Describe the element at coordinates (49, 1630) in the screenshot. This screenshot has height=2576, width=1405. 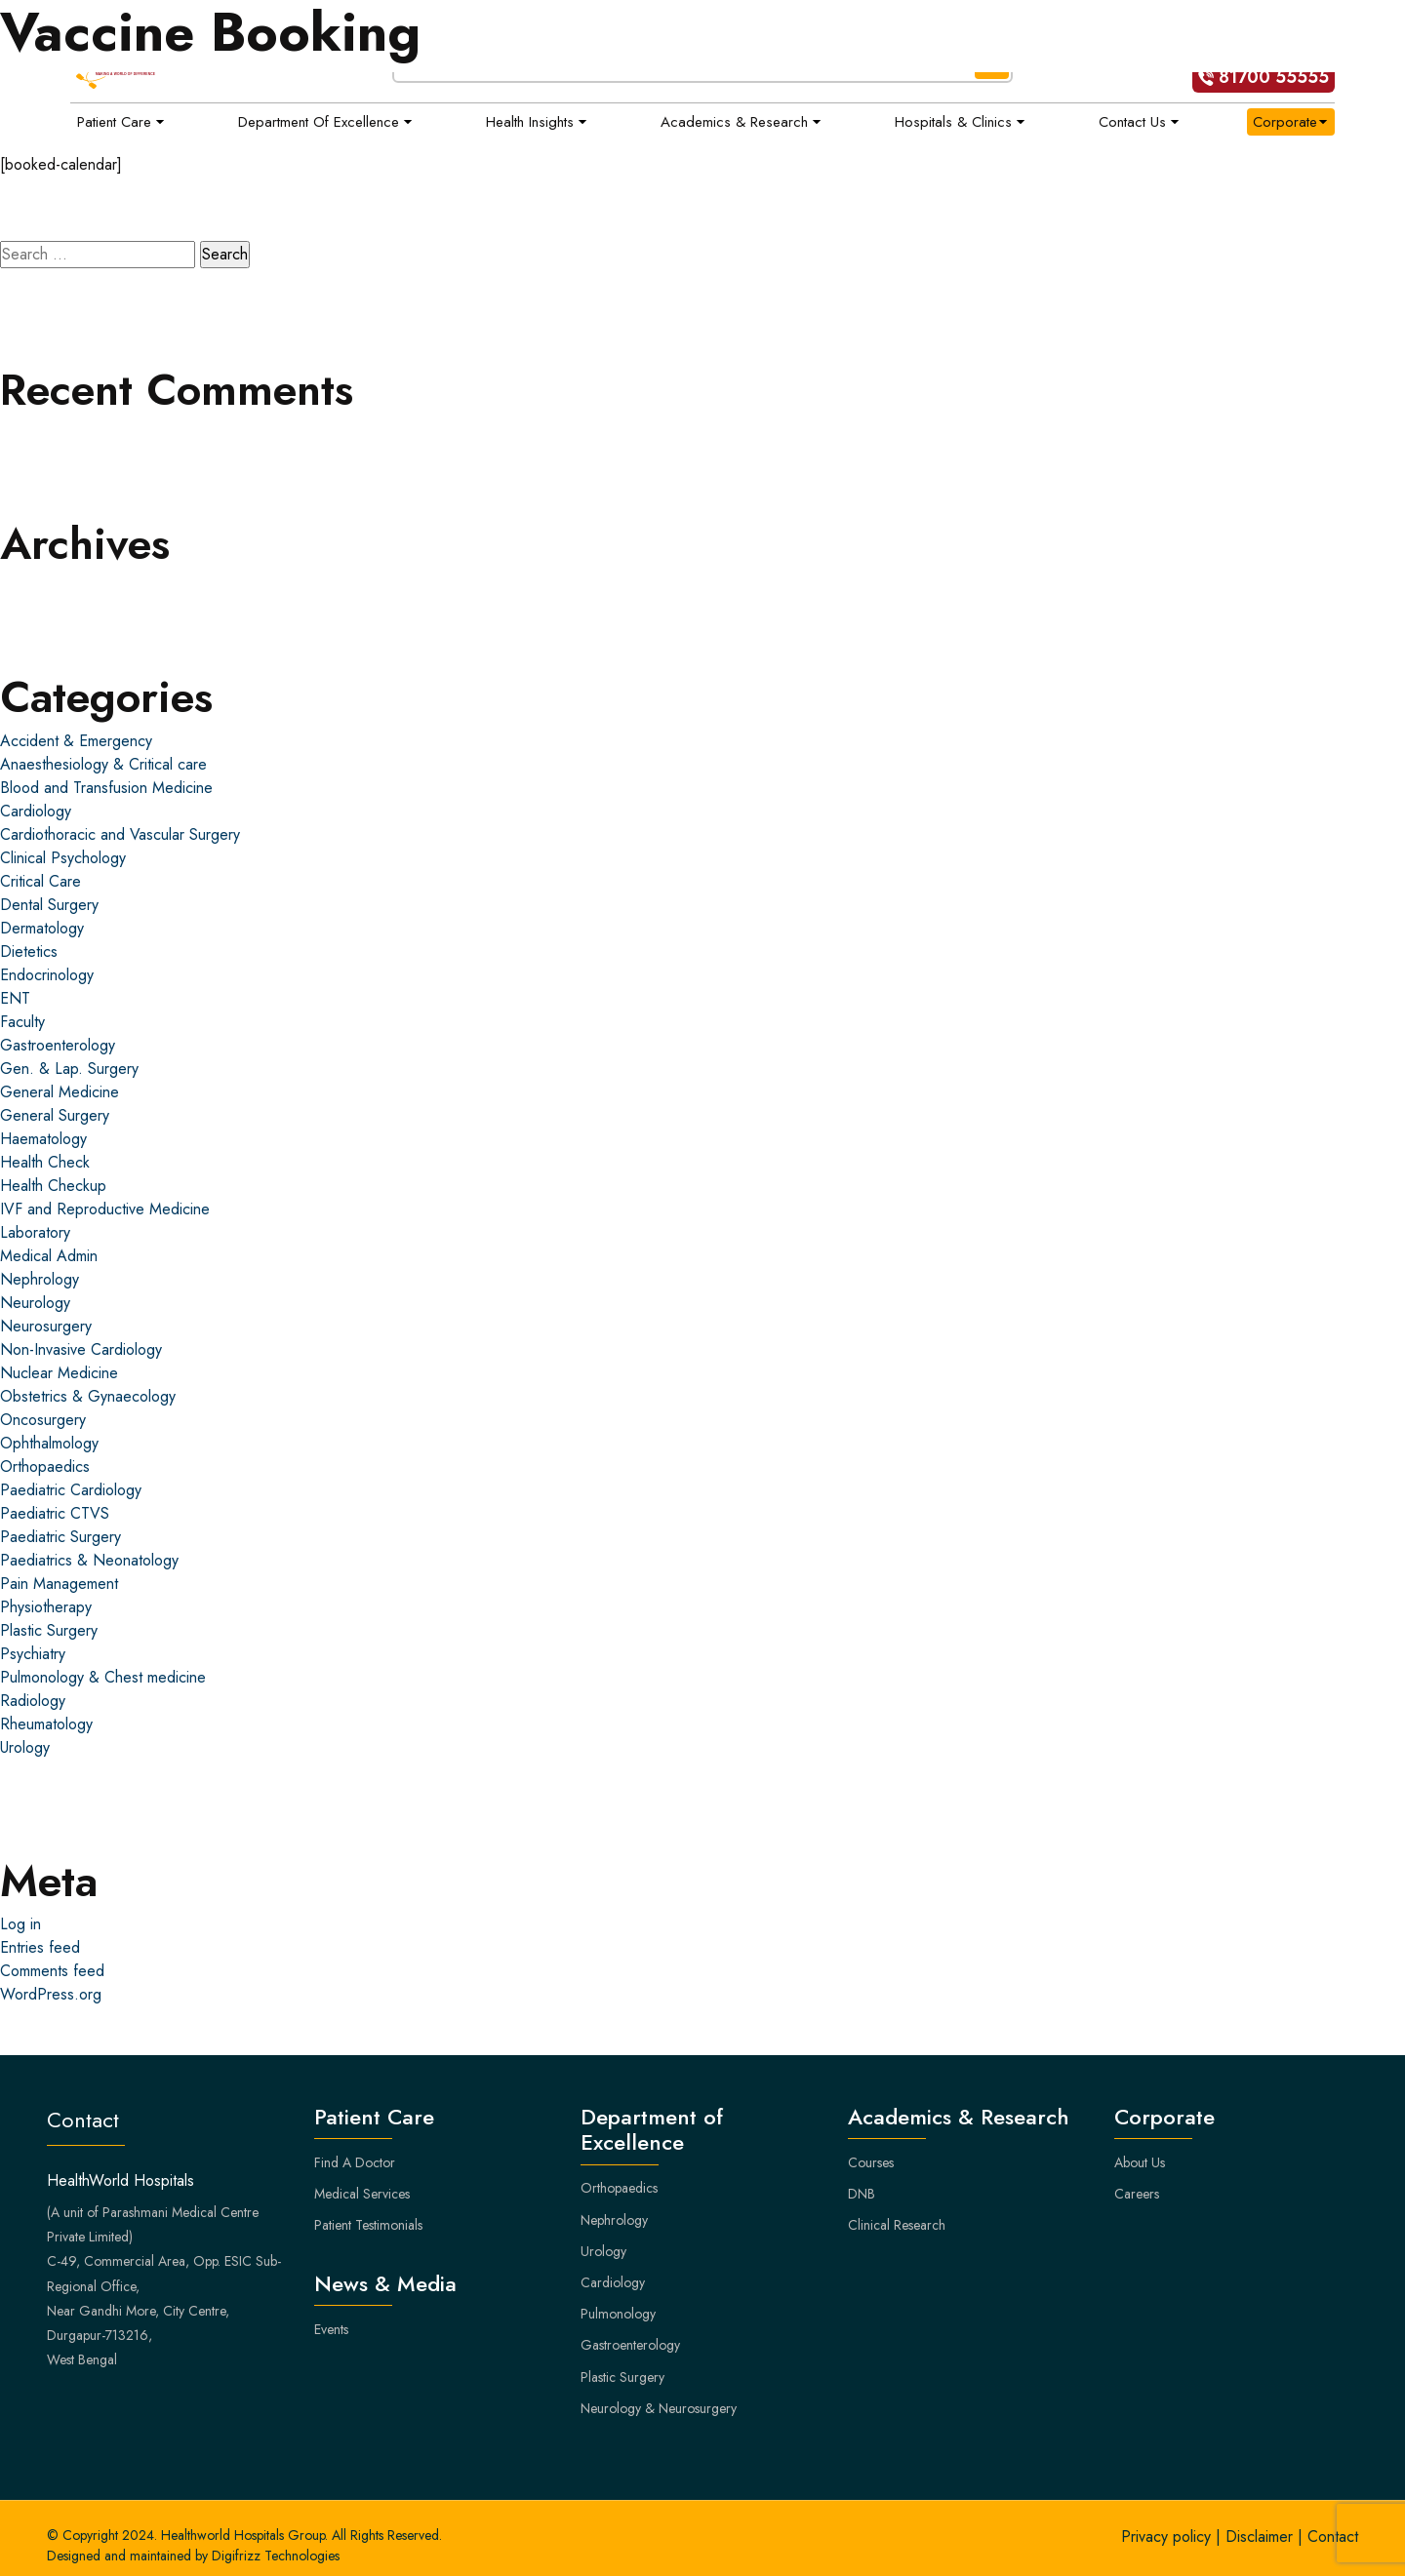
I see `Plastic Surgery` at that location.